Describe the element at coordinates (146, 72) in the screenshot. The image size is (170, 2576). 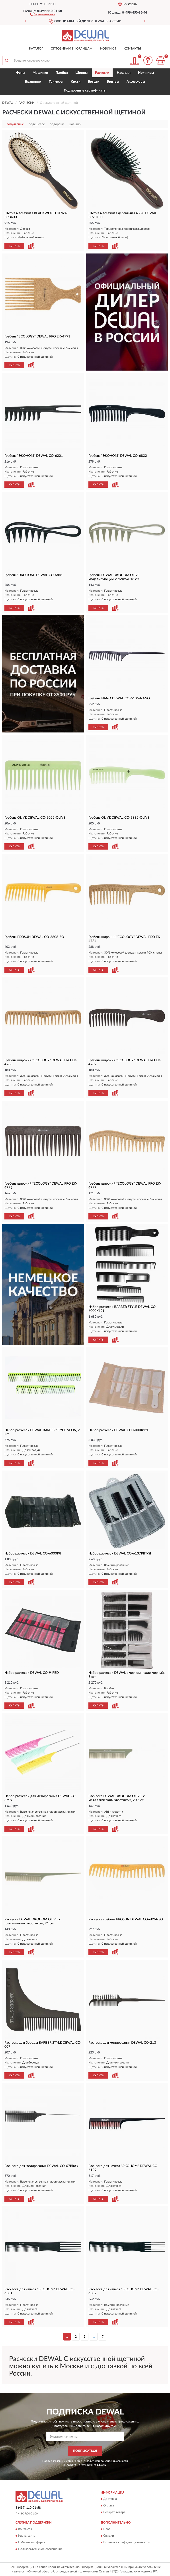
I see `Ножницы` at that location.